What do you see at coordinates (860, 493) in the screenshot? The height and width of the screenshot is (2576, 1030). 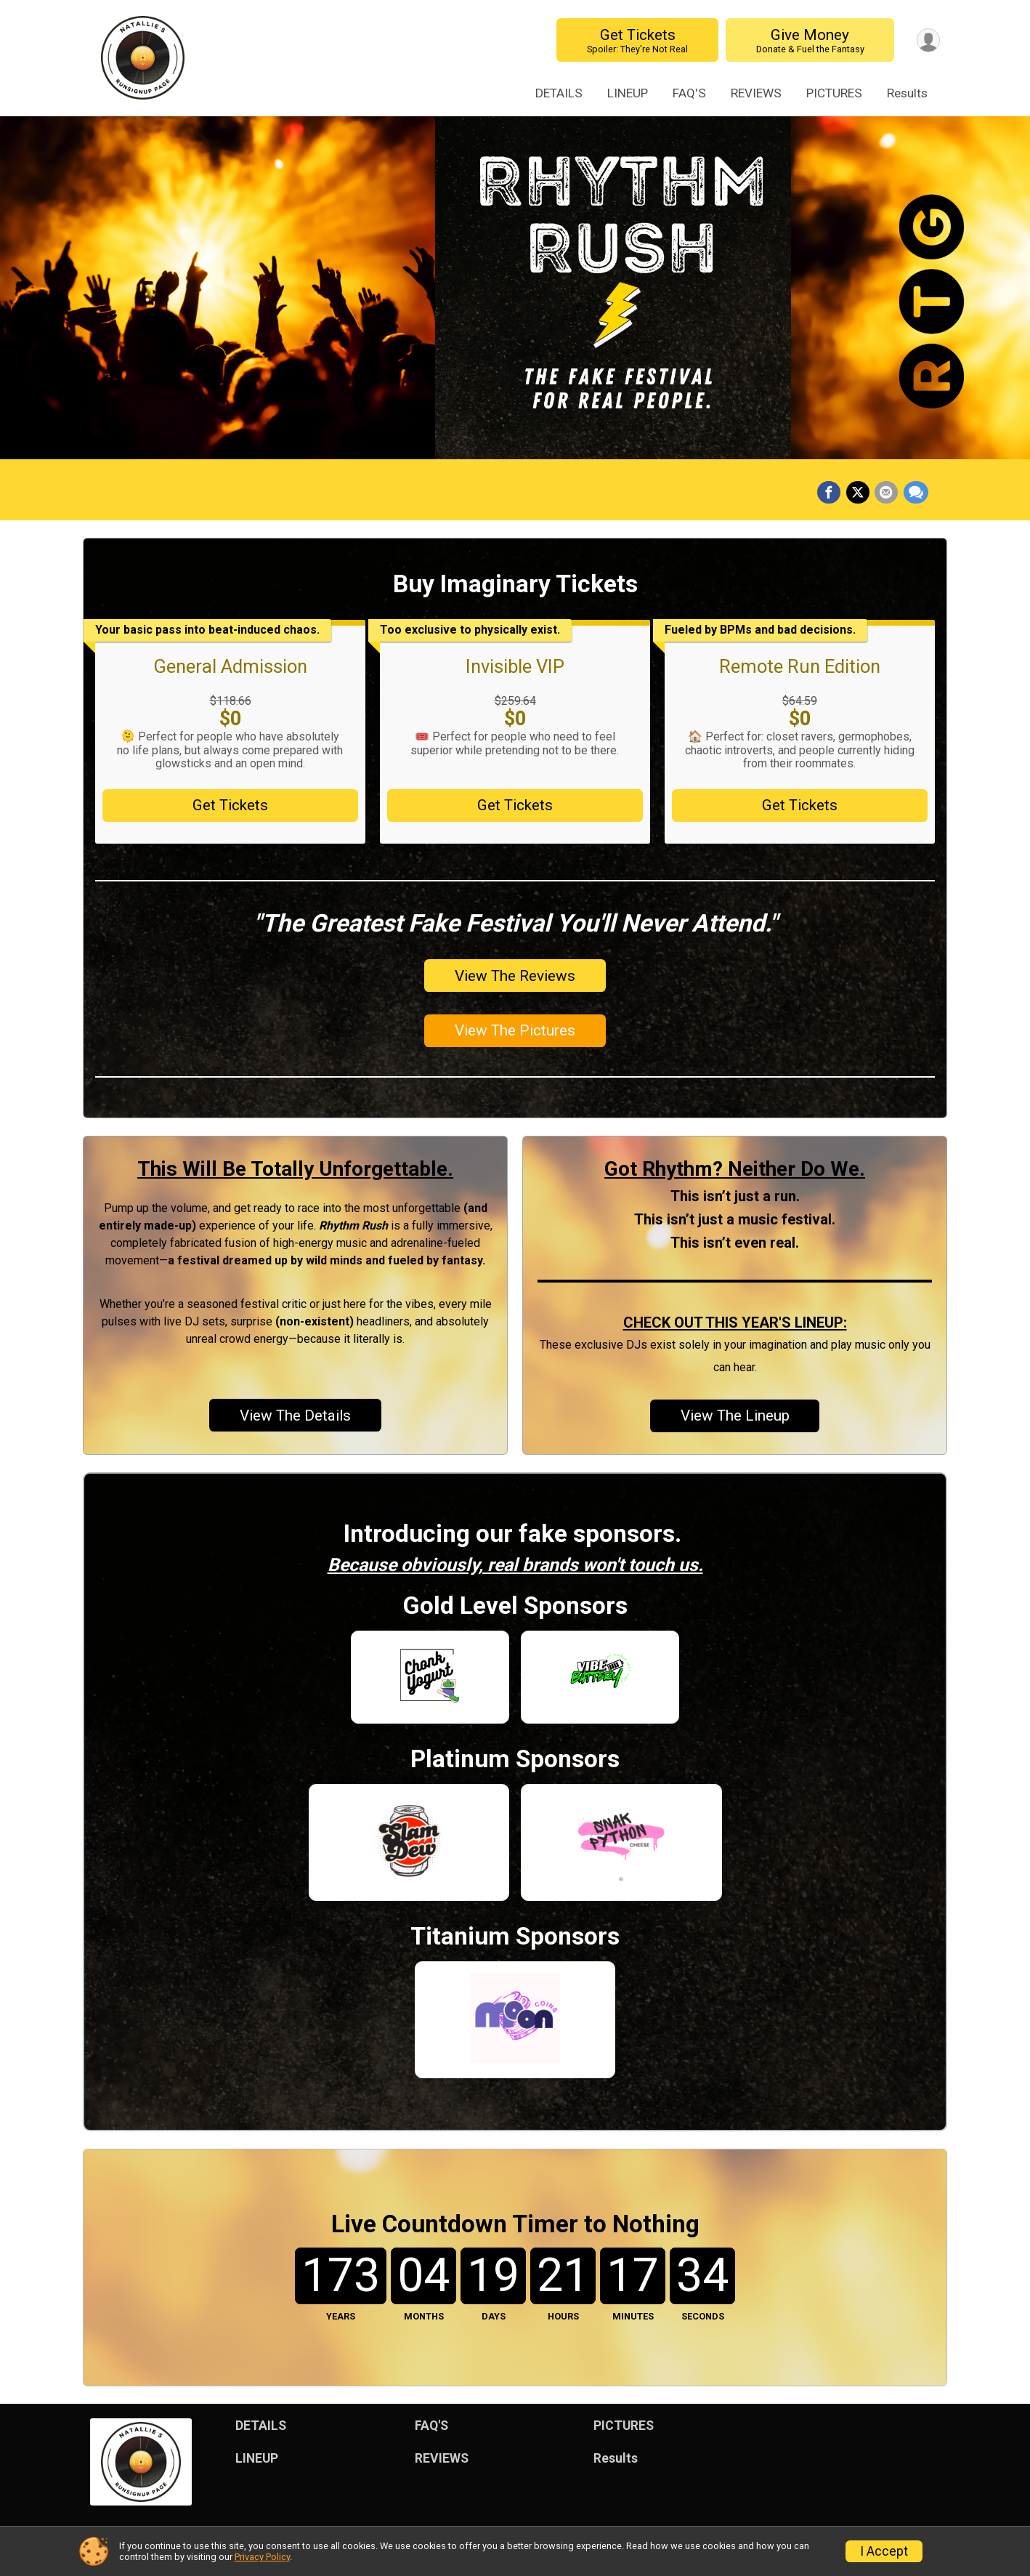 I see `[Share on Twitter]` at bounding box center [860, 493].